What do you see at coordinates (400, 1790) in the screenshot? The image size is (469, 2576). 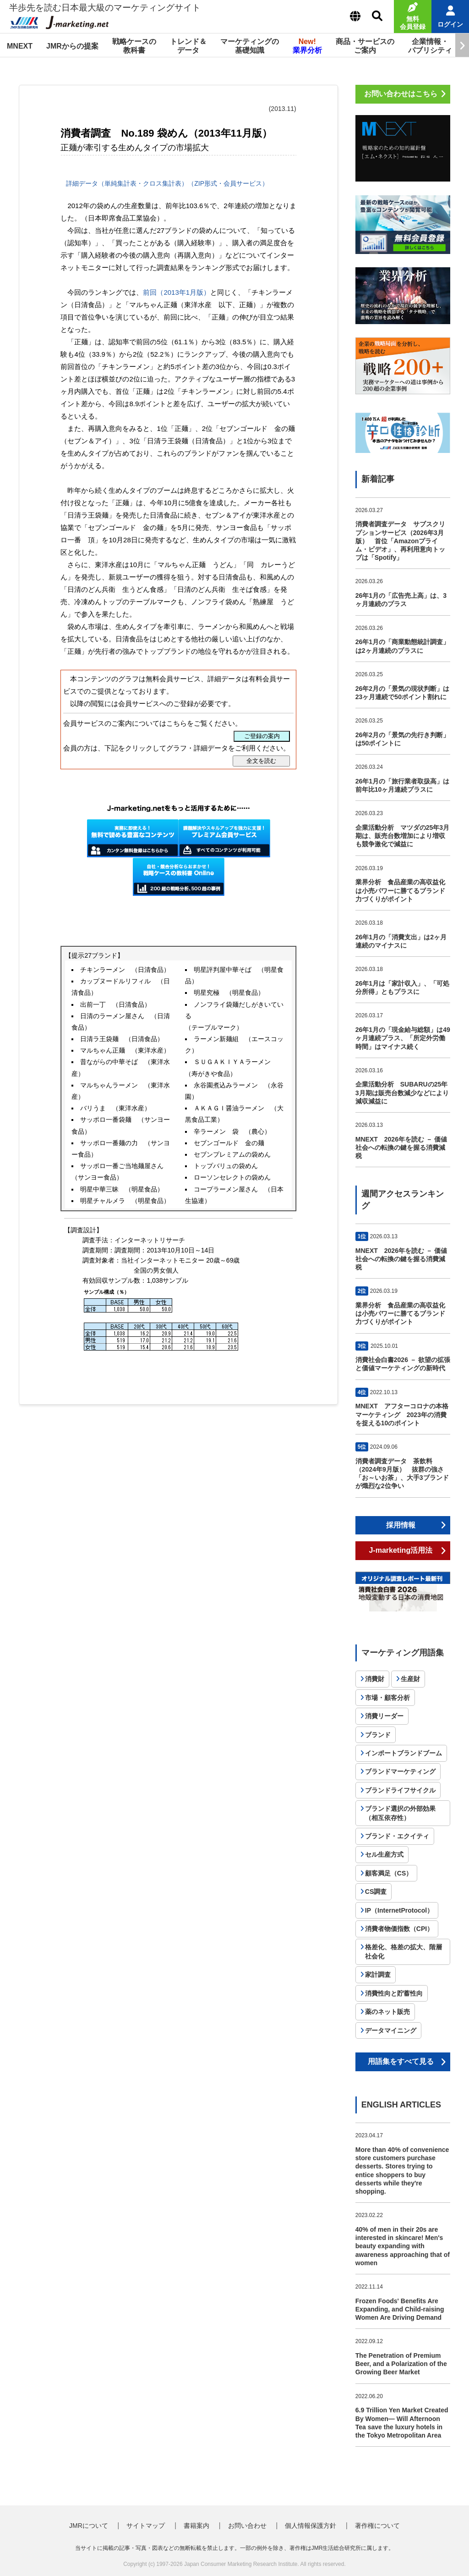 I see `ブランドライフサイクル` at bounding box center [400, 1790].